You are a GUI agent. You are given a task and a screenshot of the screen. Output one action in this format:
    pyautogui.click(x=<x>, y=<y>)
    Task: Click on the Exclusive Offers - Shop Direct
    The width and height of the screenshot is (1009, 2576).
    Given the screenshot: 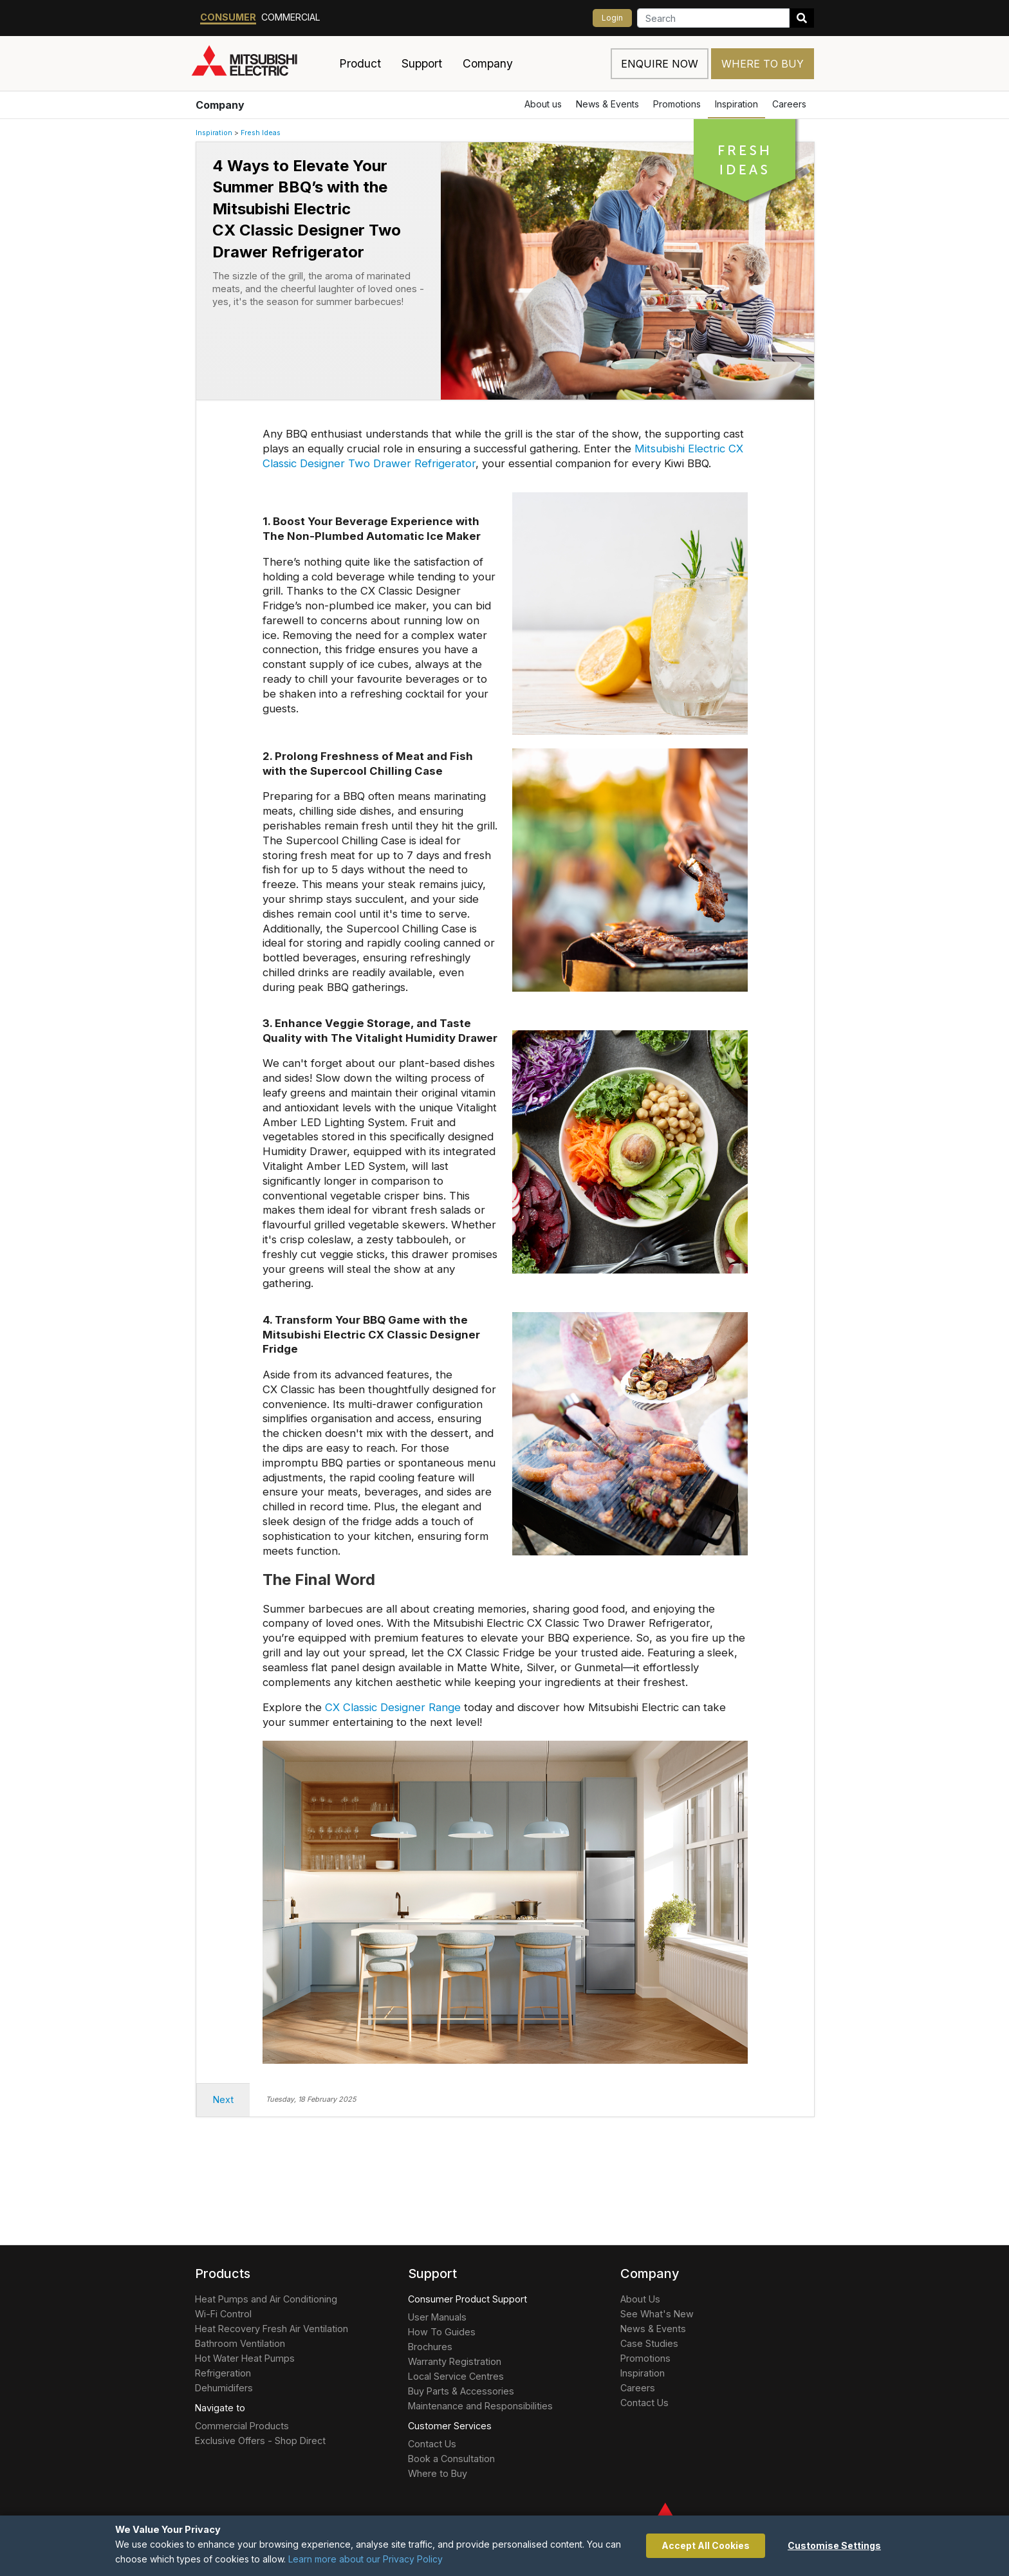 What is the action you would take?
    pyautogui.click(x=260, y=2440)
    